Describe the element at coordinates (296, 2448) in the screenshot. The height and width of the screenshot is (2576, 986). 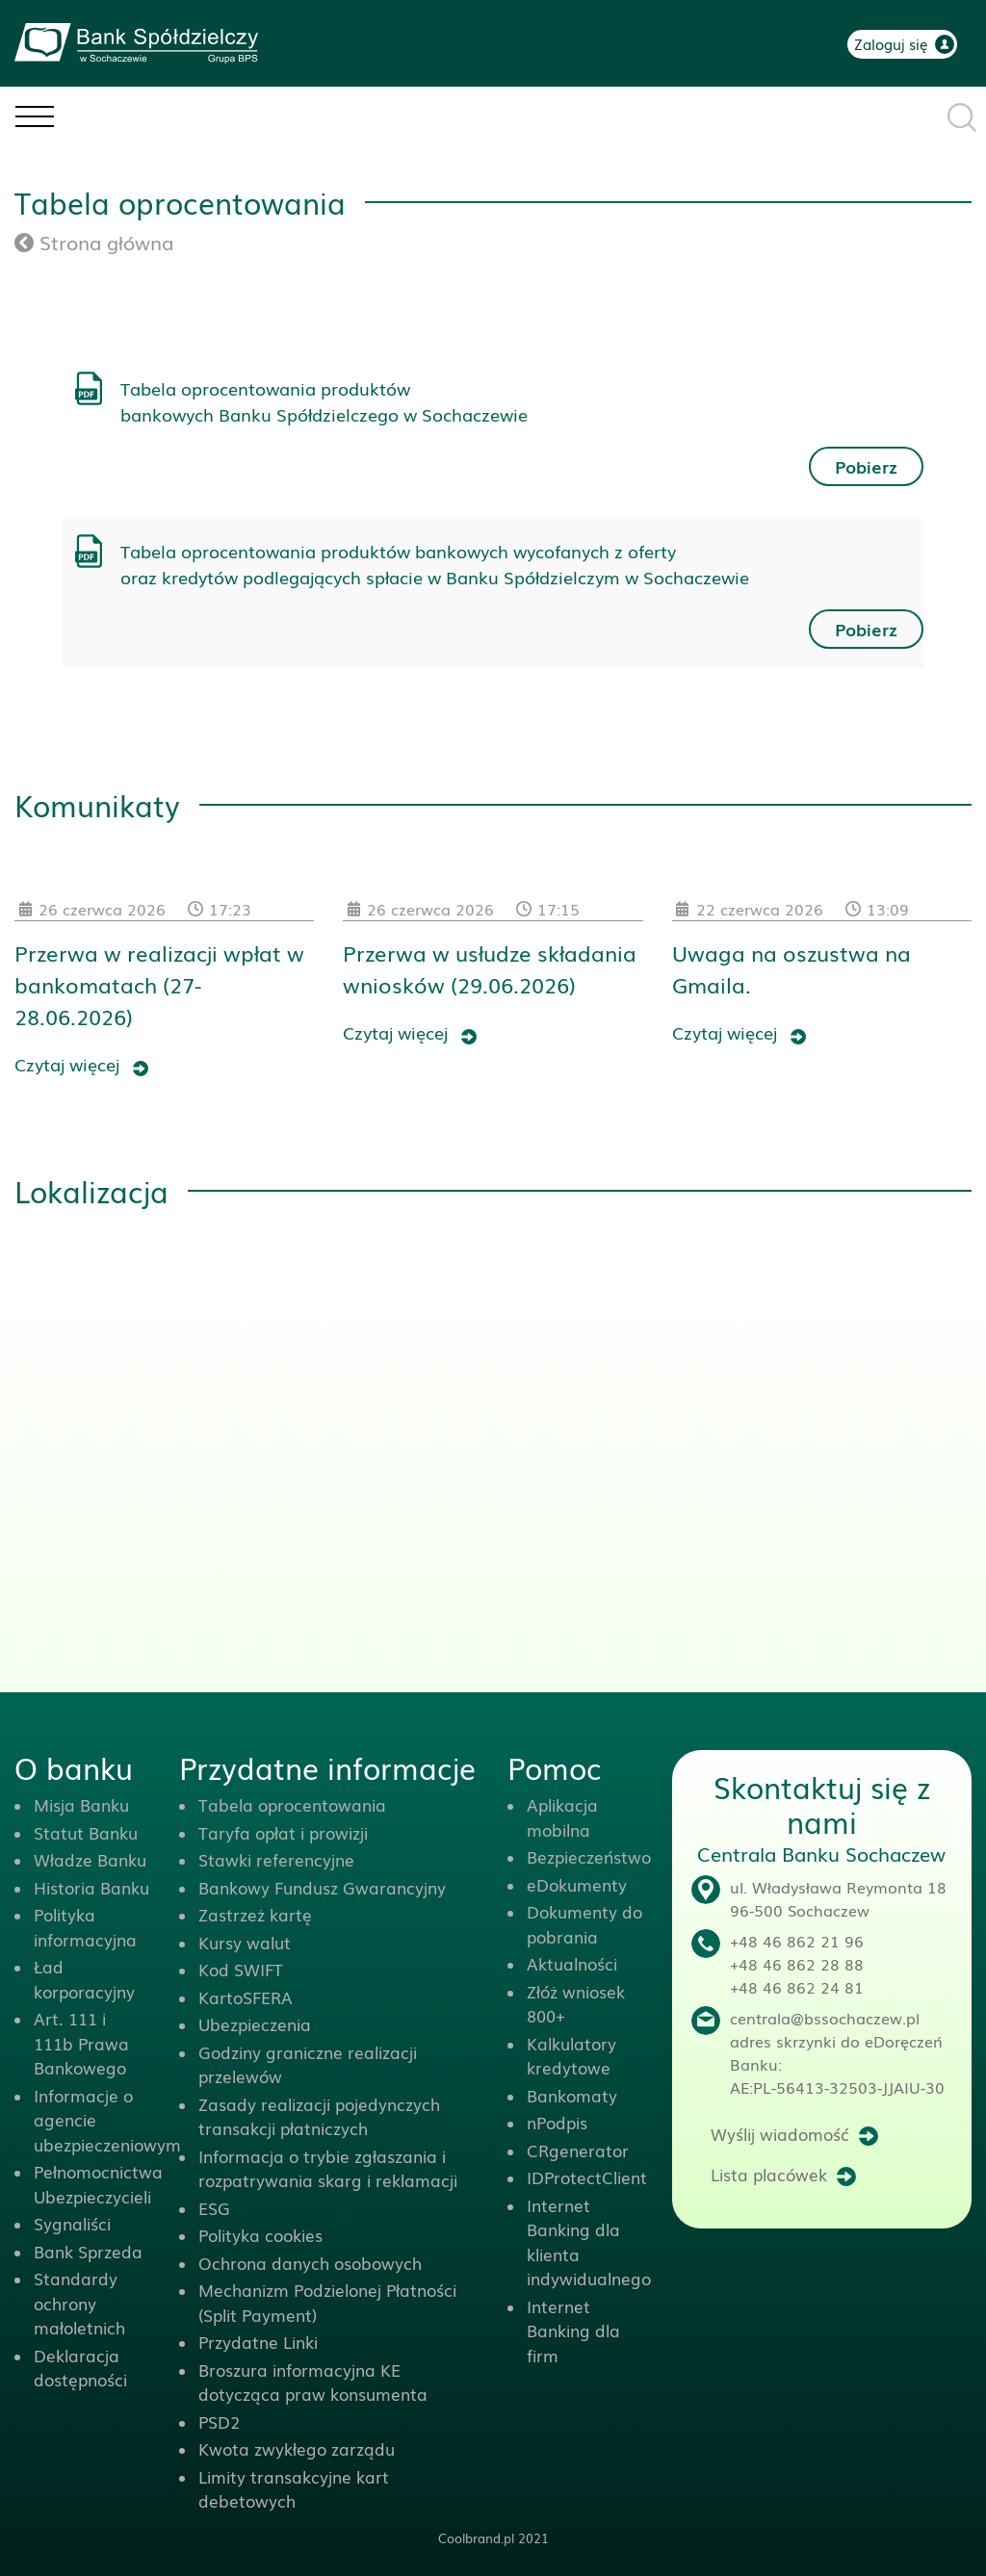
I see `Kwota zwykłego zarządu` at that location.